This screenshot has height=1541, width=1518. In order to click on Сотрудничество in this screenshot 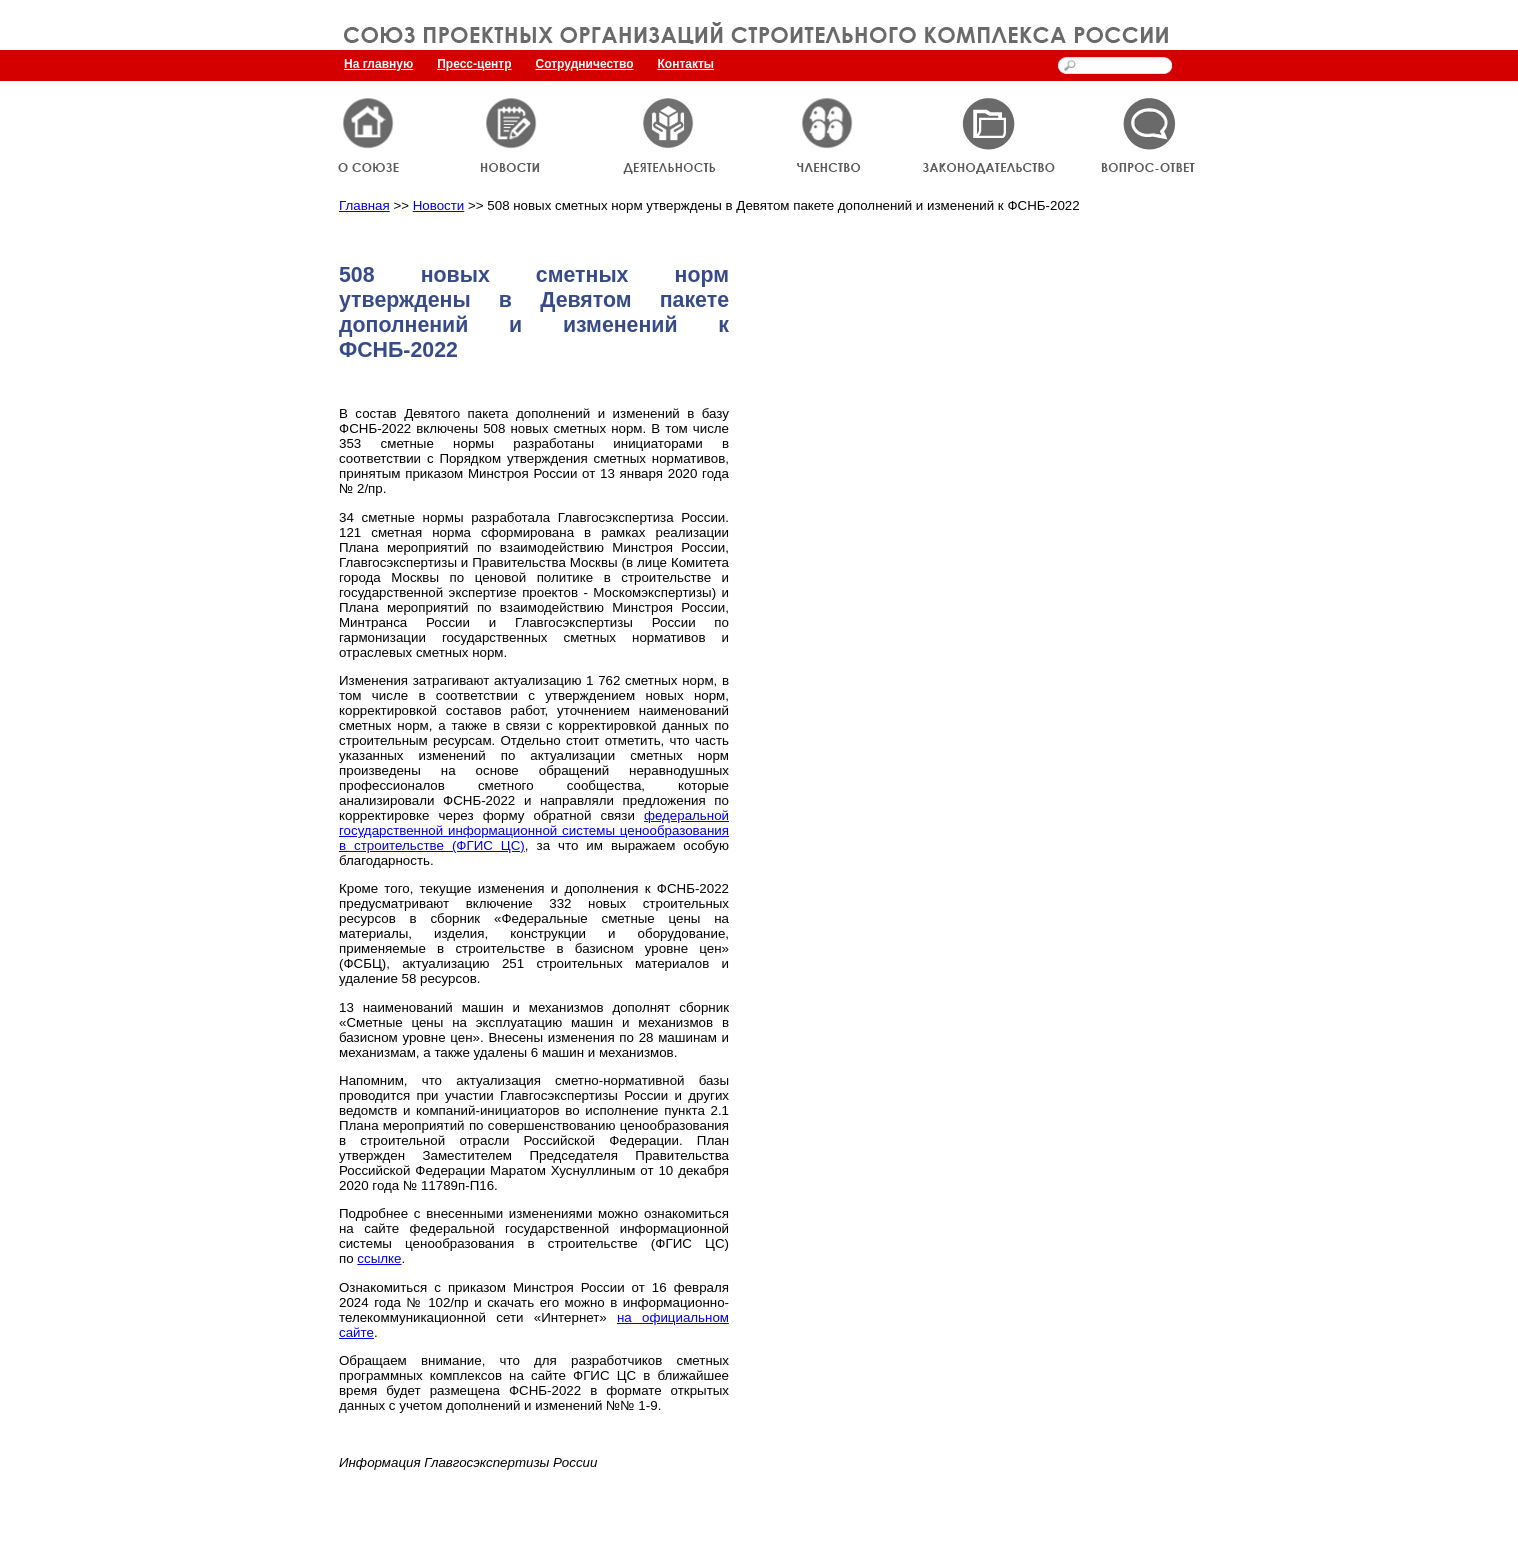, I will do `click(585, 64)`.